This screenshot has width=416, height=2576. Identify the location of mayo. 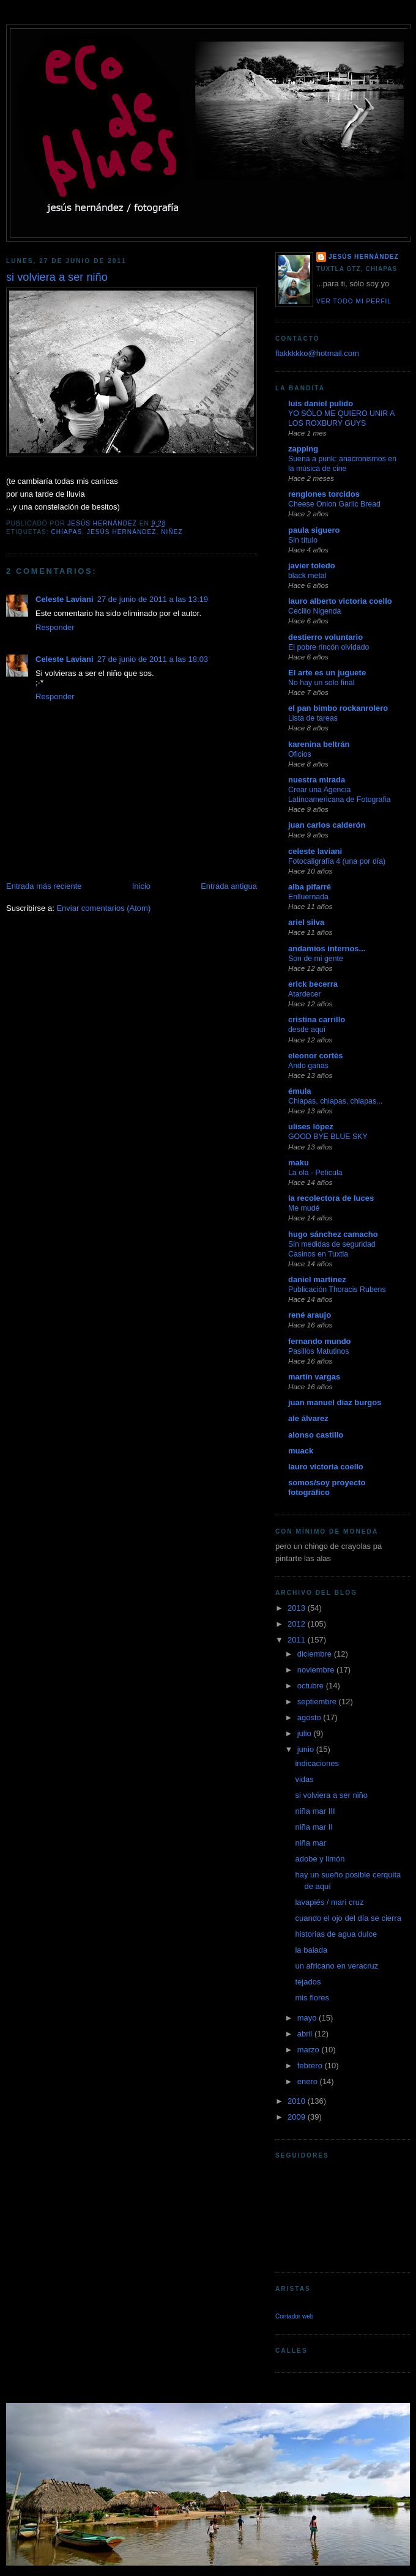
(308, 2017).